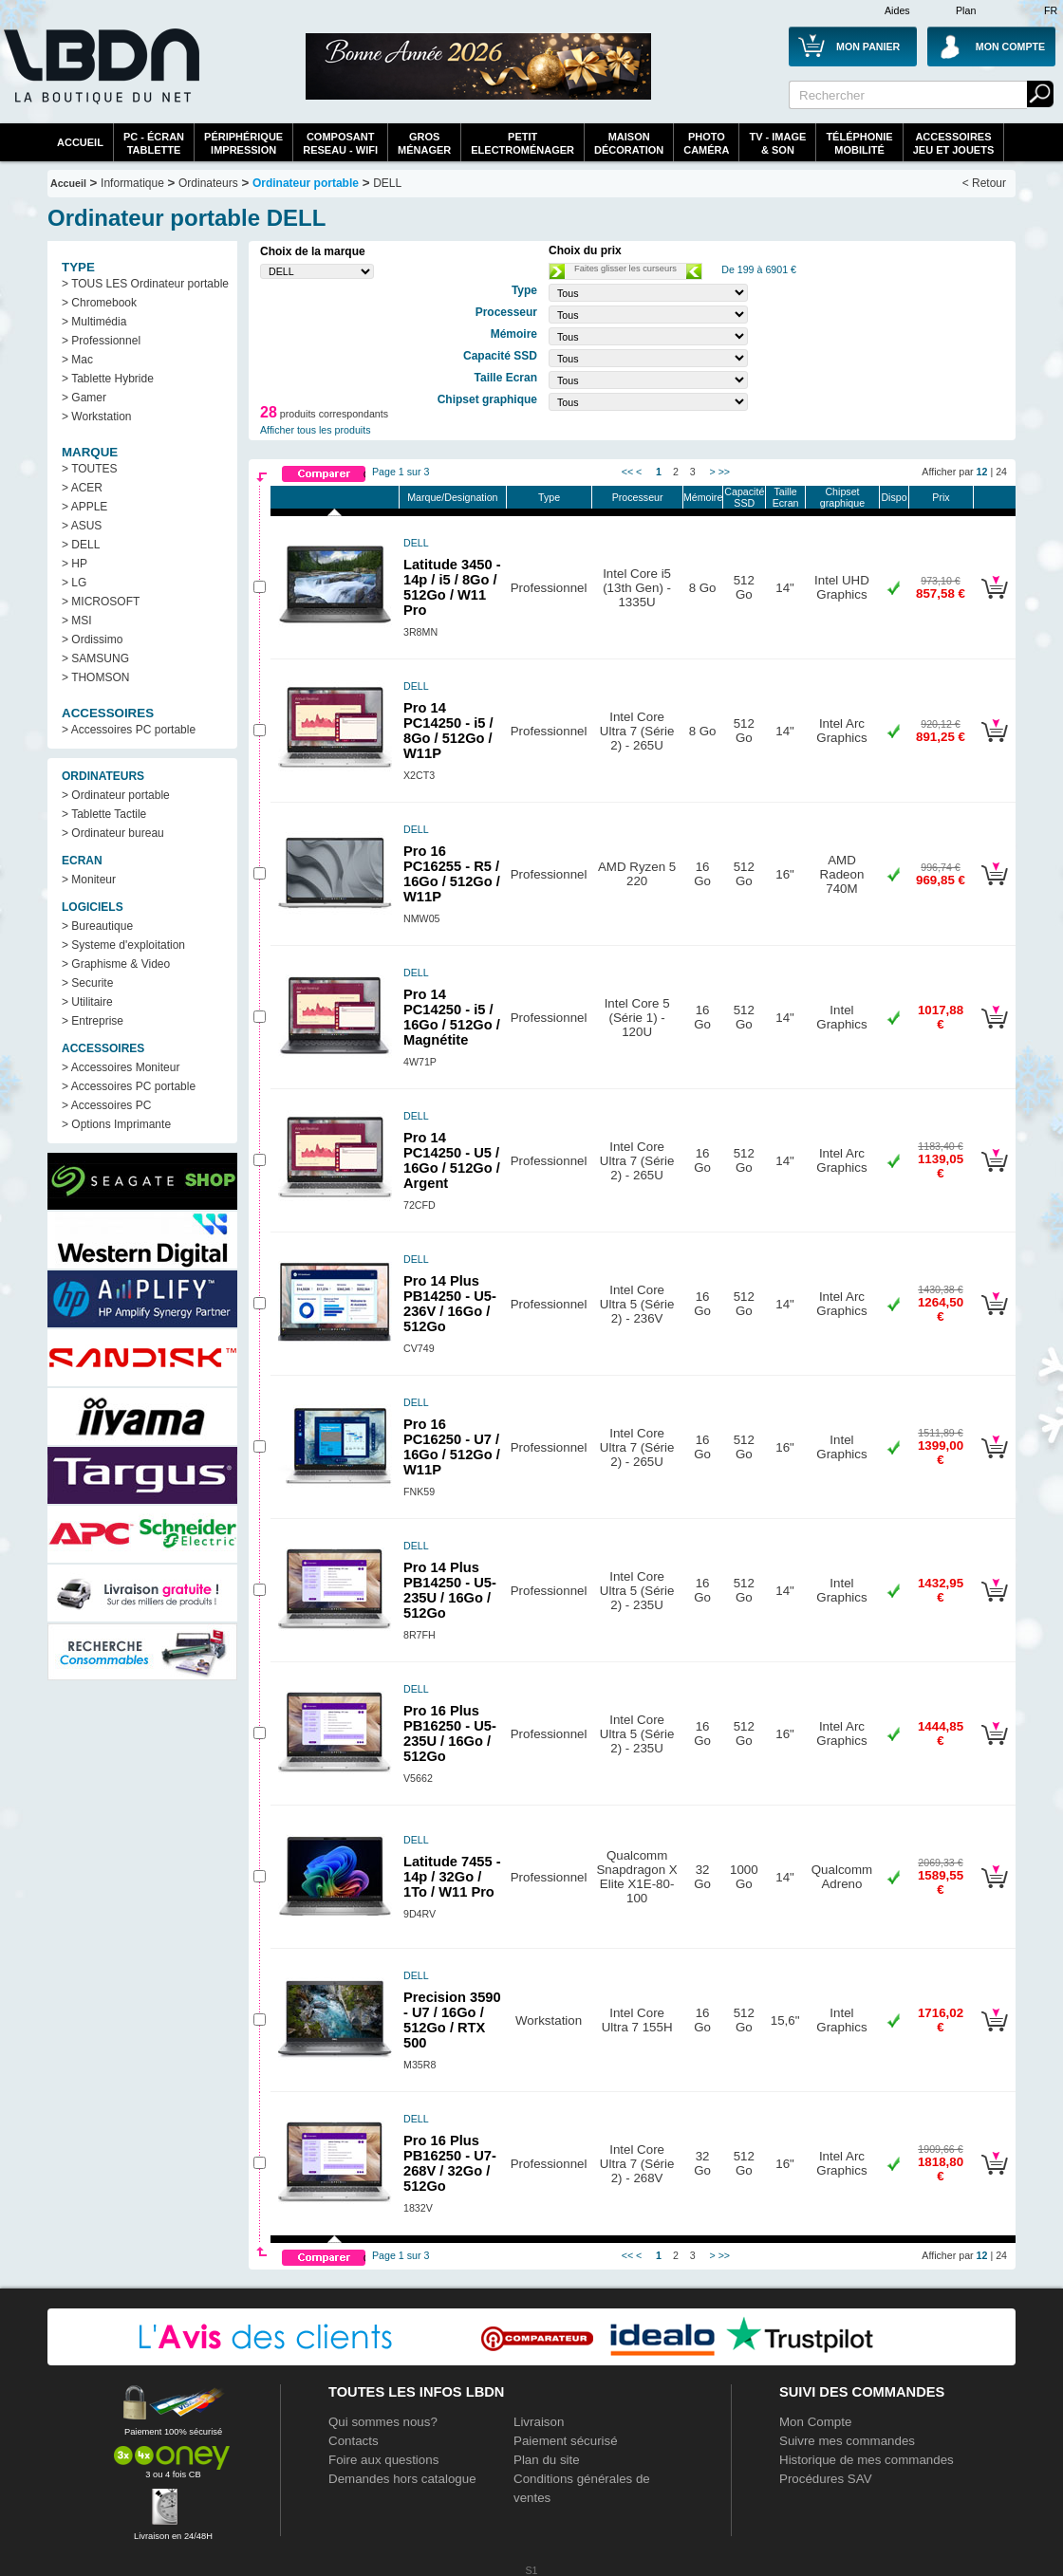  I want to click on Mémoire, so click(702, 497).